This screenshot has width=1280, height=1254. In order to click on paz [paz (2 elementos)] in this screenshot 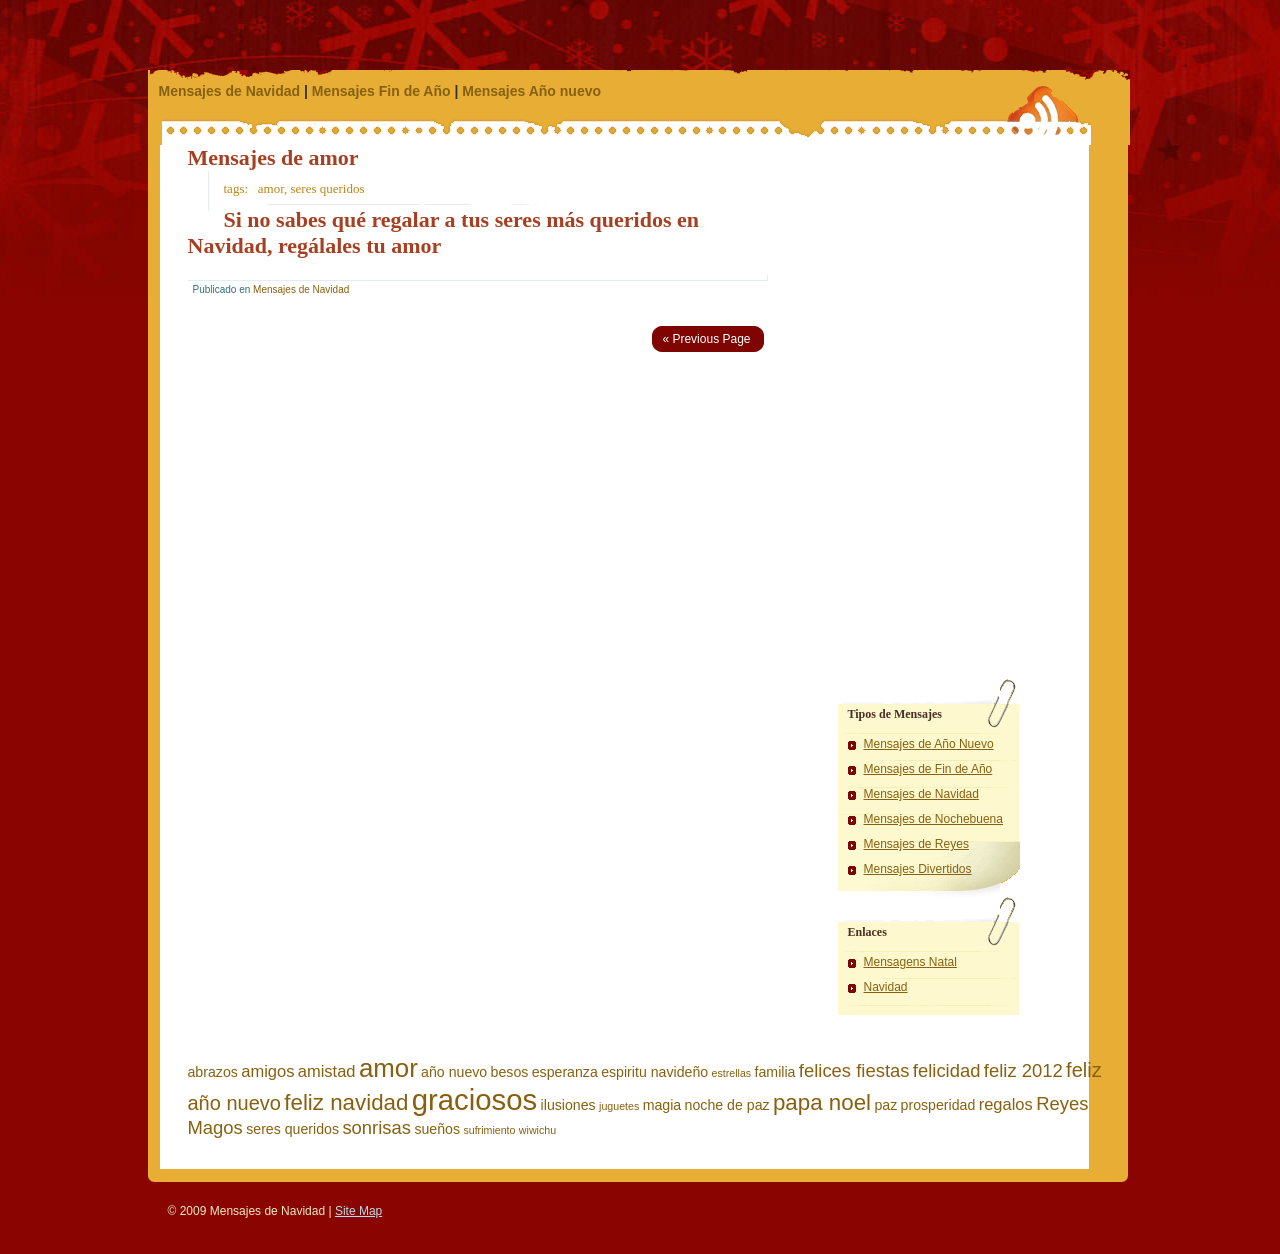, I will do `click(885, 1105)`.